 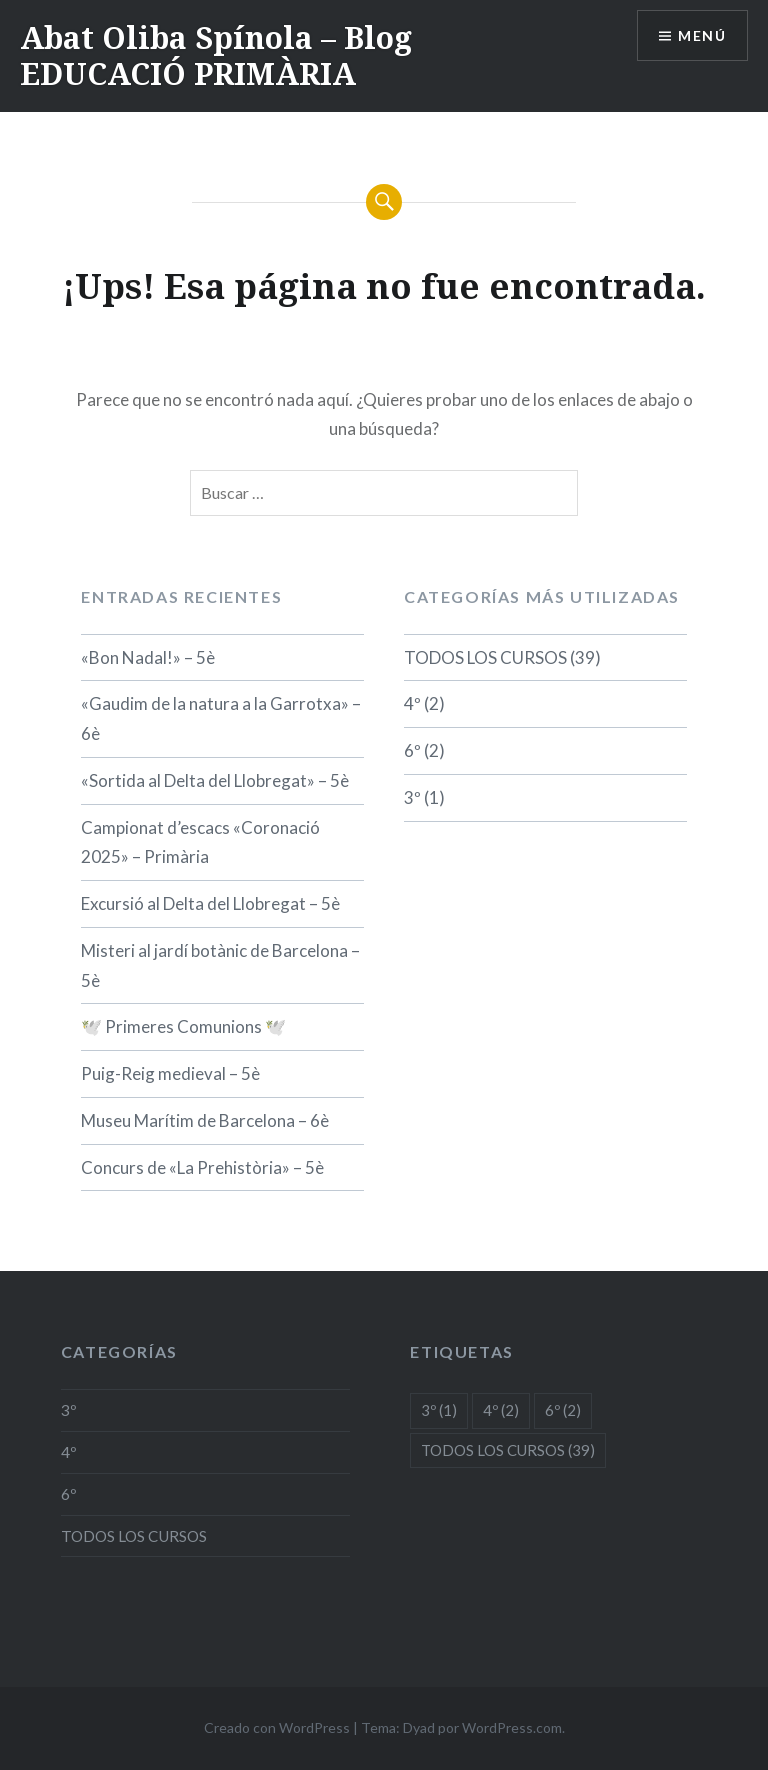 What do you see at coordinates (205, 1120) in the screenshot?
I see `Museu Marítim de Barcelona – 6è` at bounding box center [205, 1120].